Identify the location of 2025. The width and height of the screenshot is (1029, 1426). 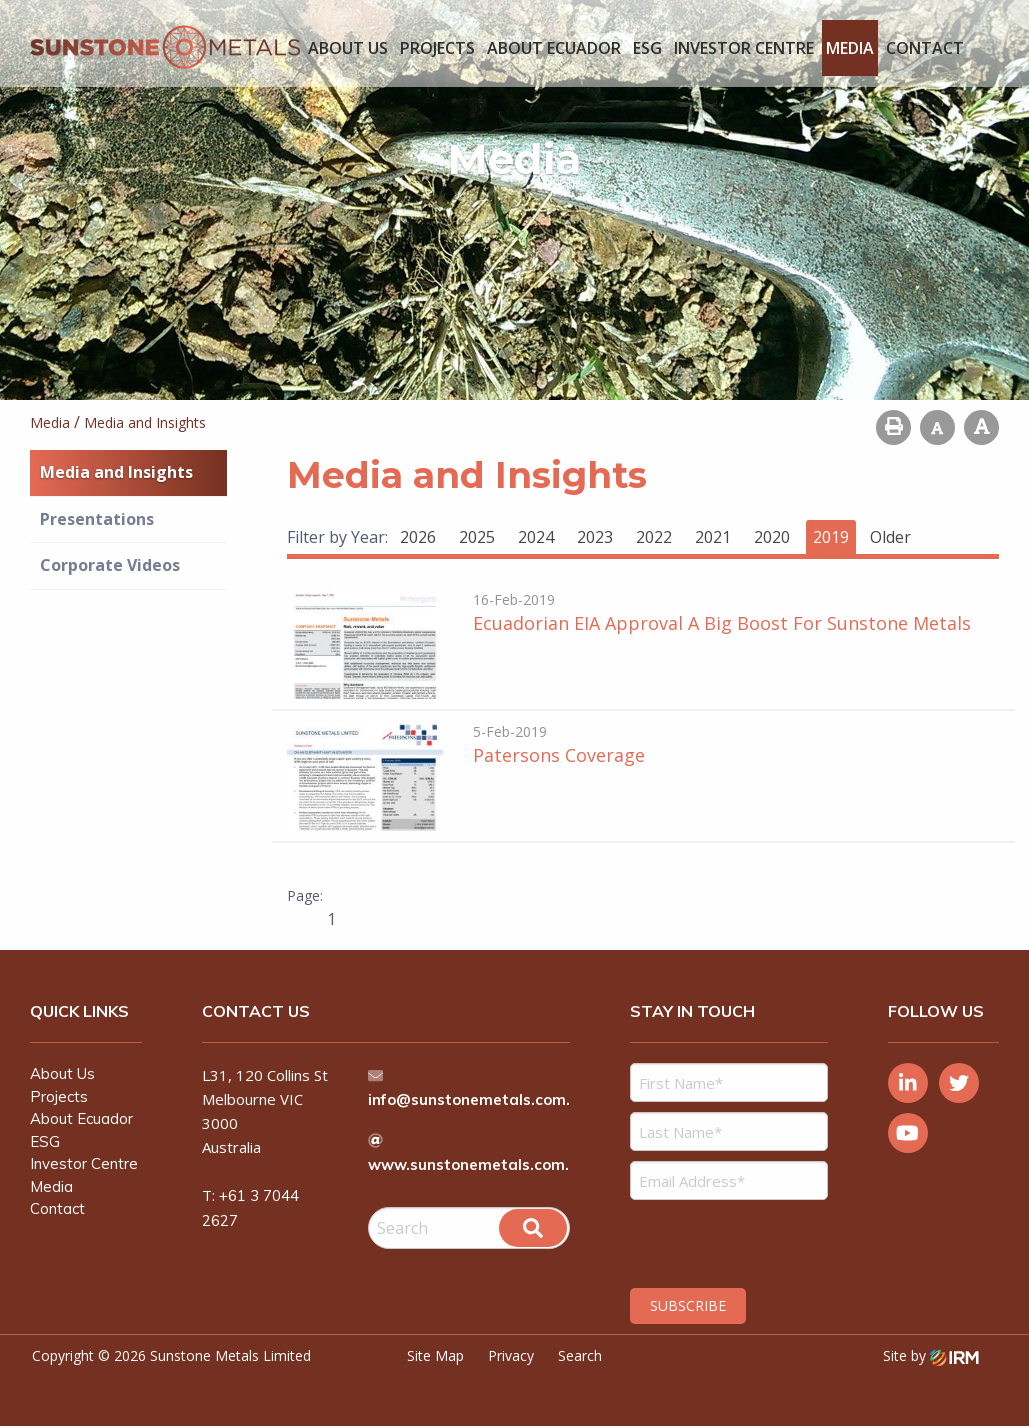
(477, 537).